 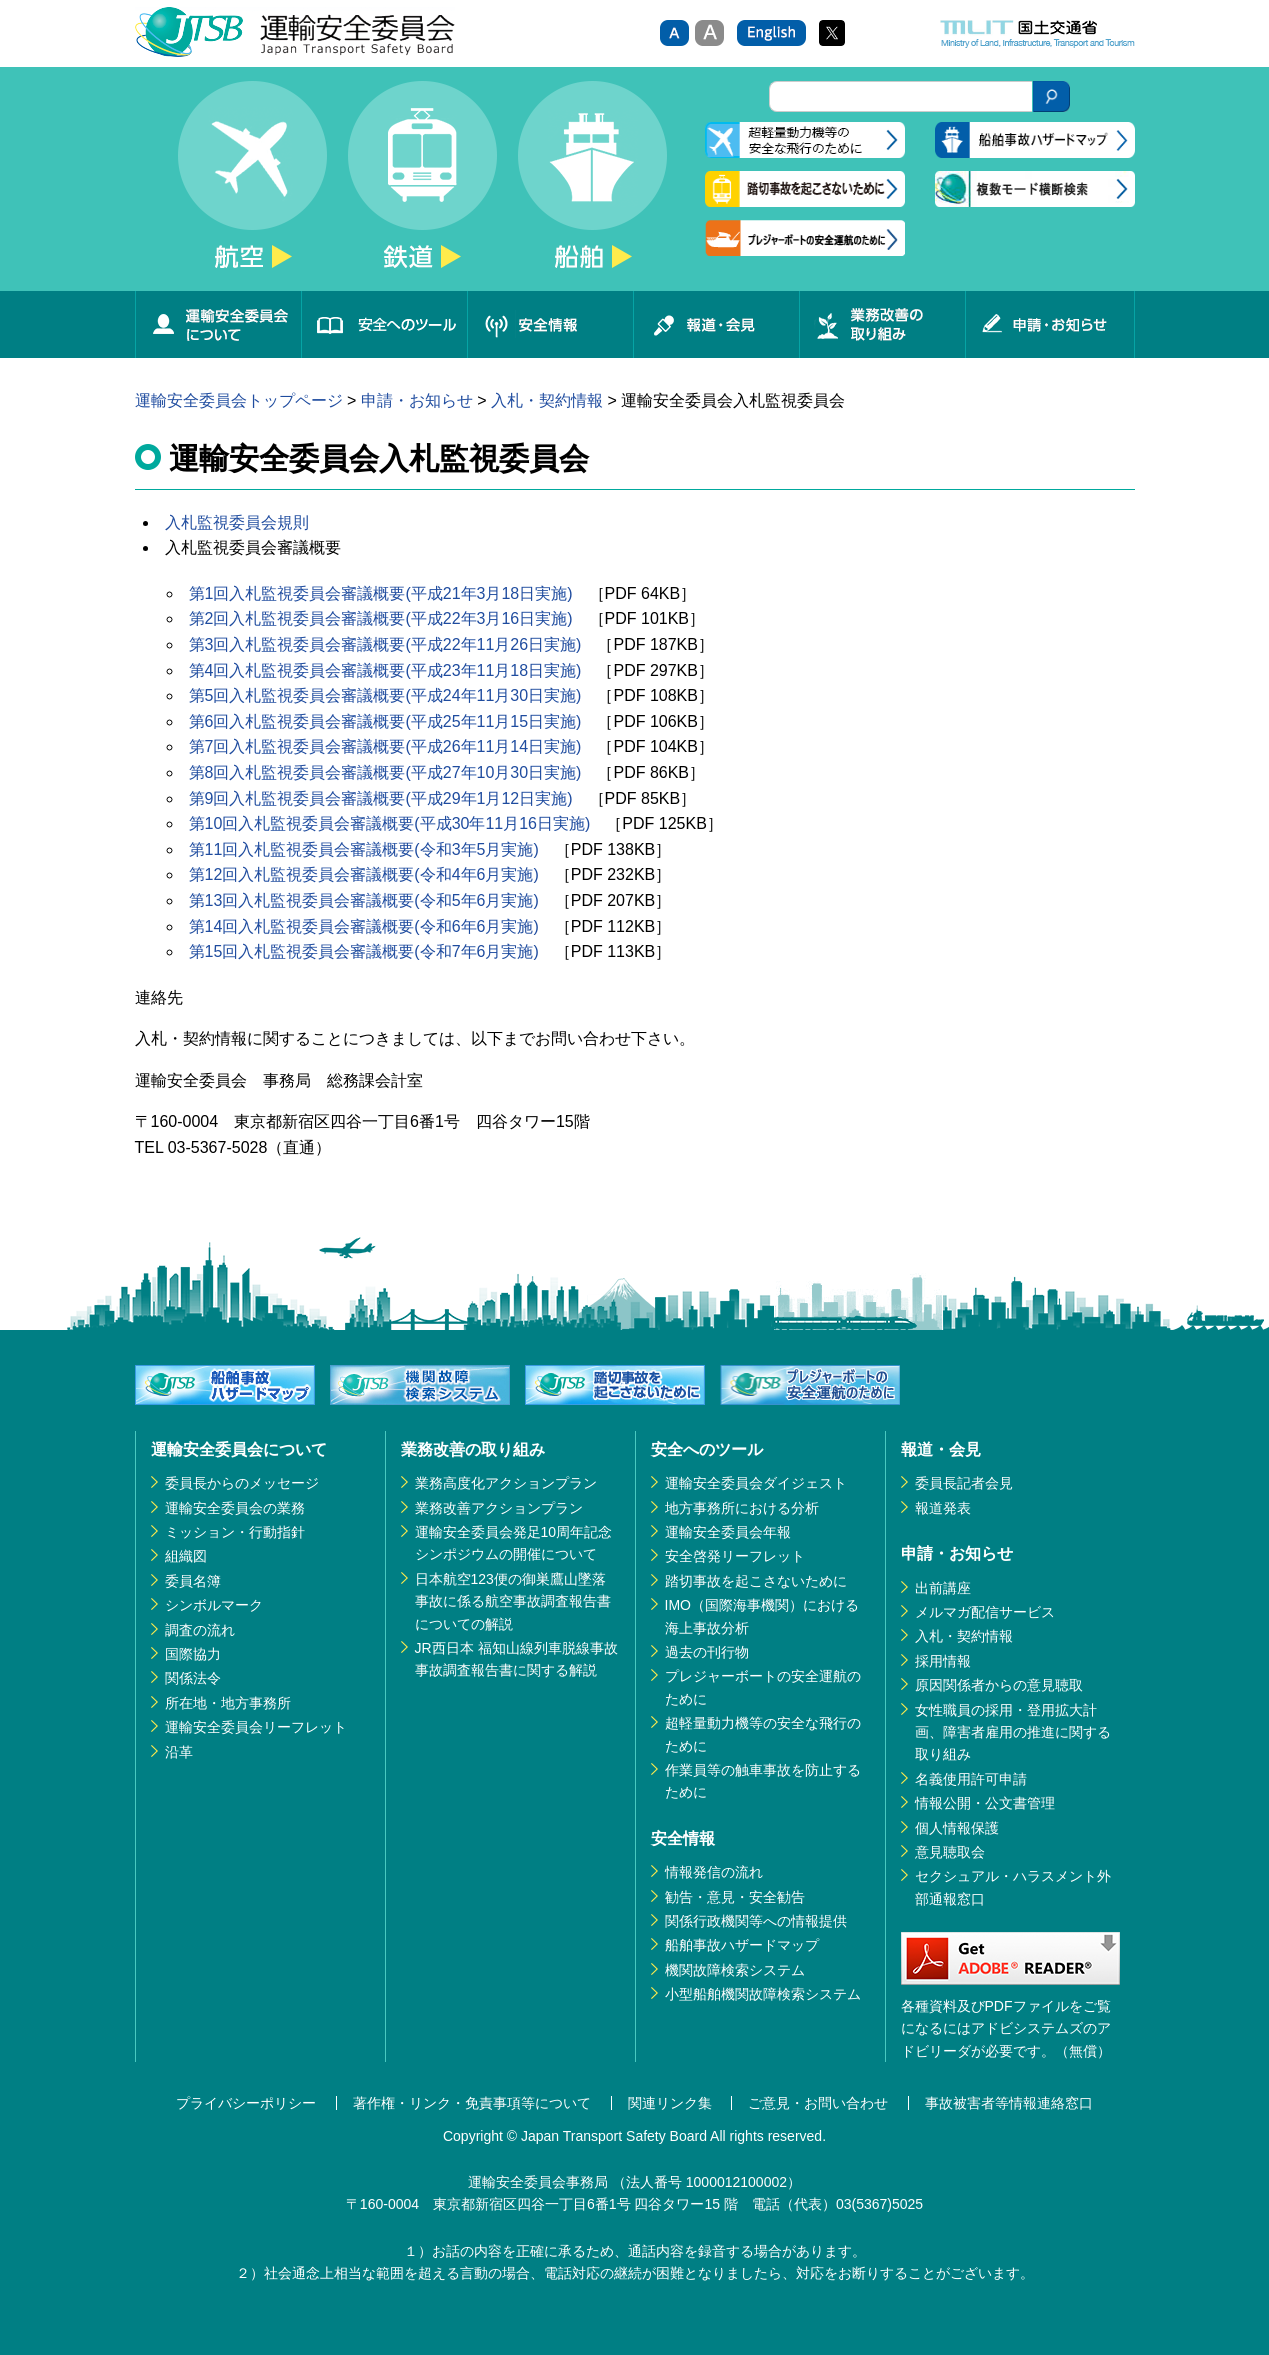 I want to click on 委員名簿, so click(x=193, y=1581).